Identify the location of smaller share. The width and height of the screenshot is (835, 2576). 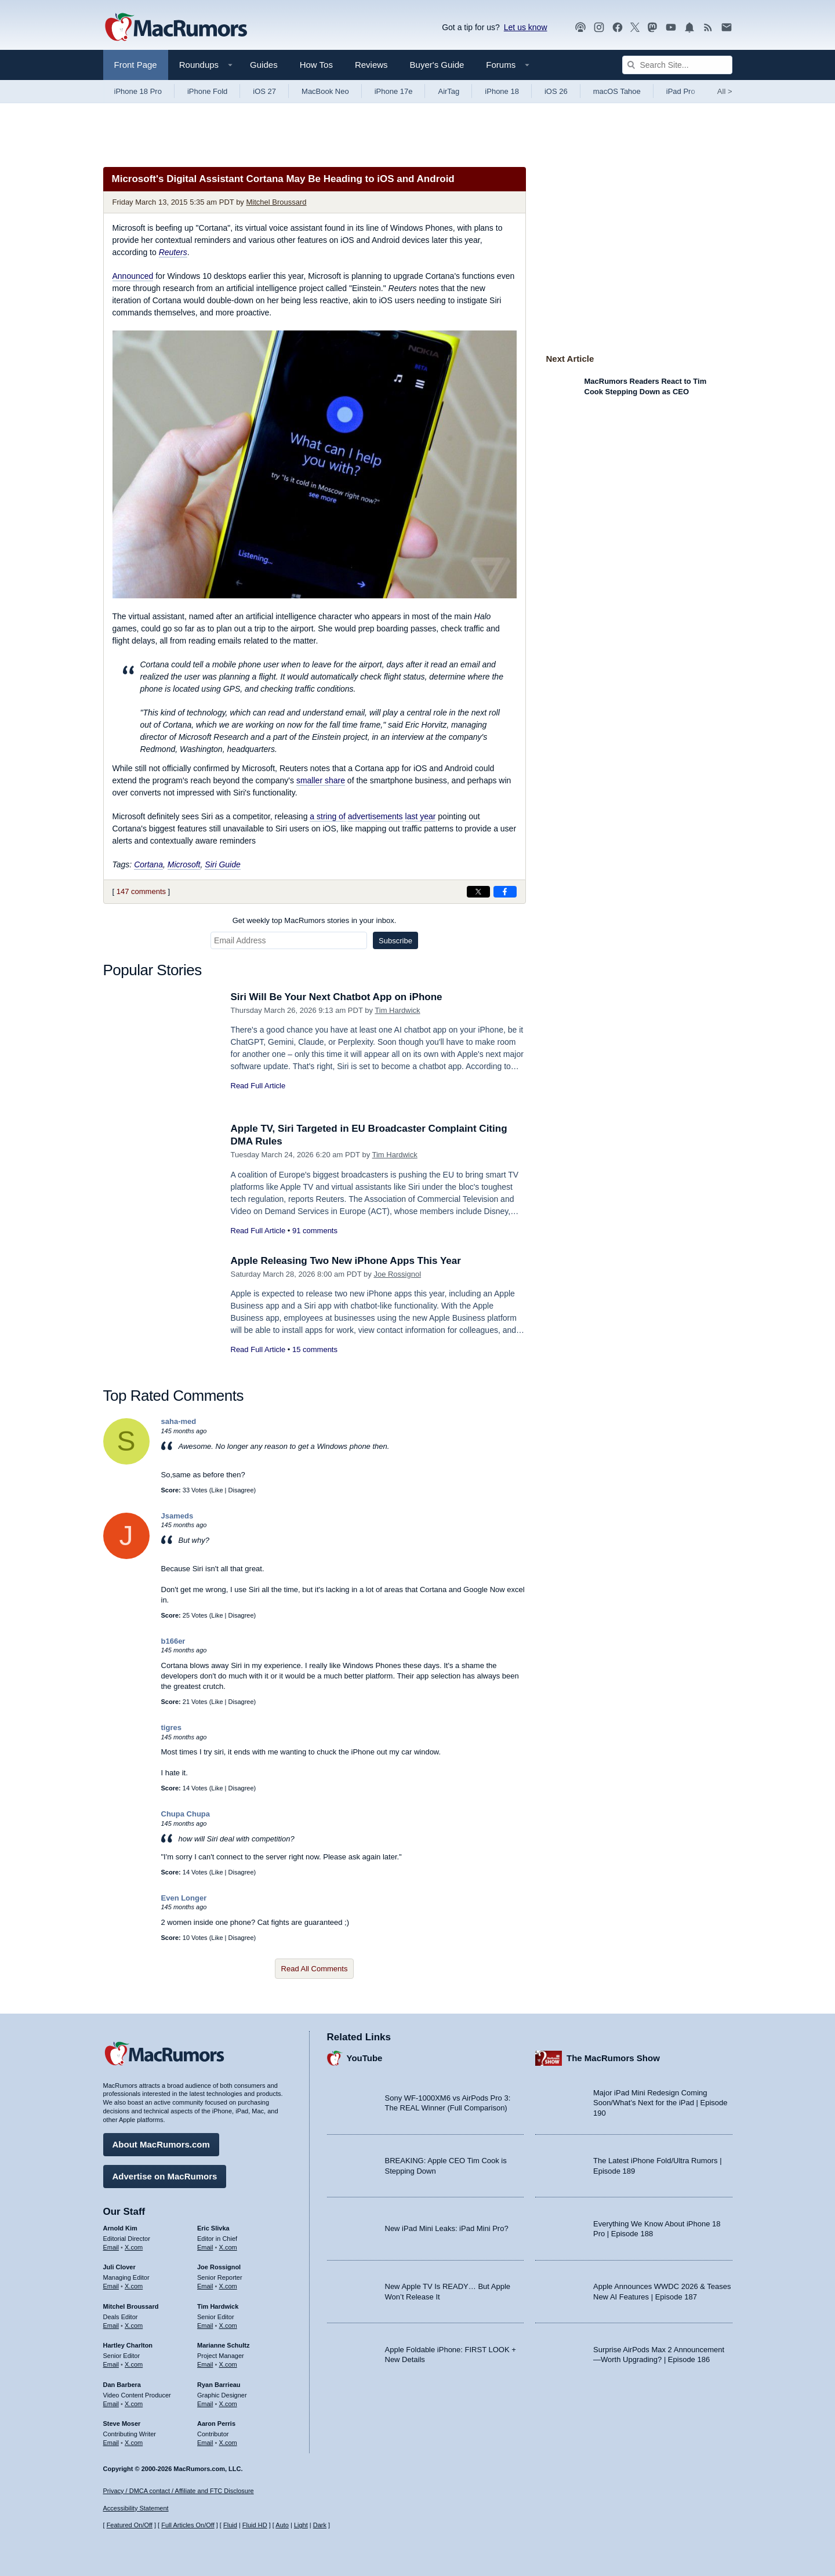
(320, 780).